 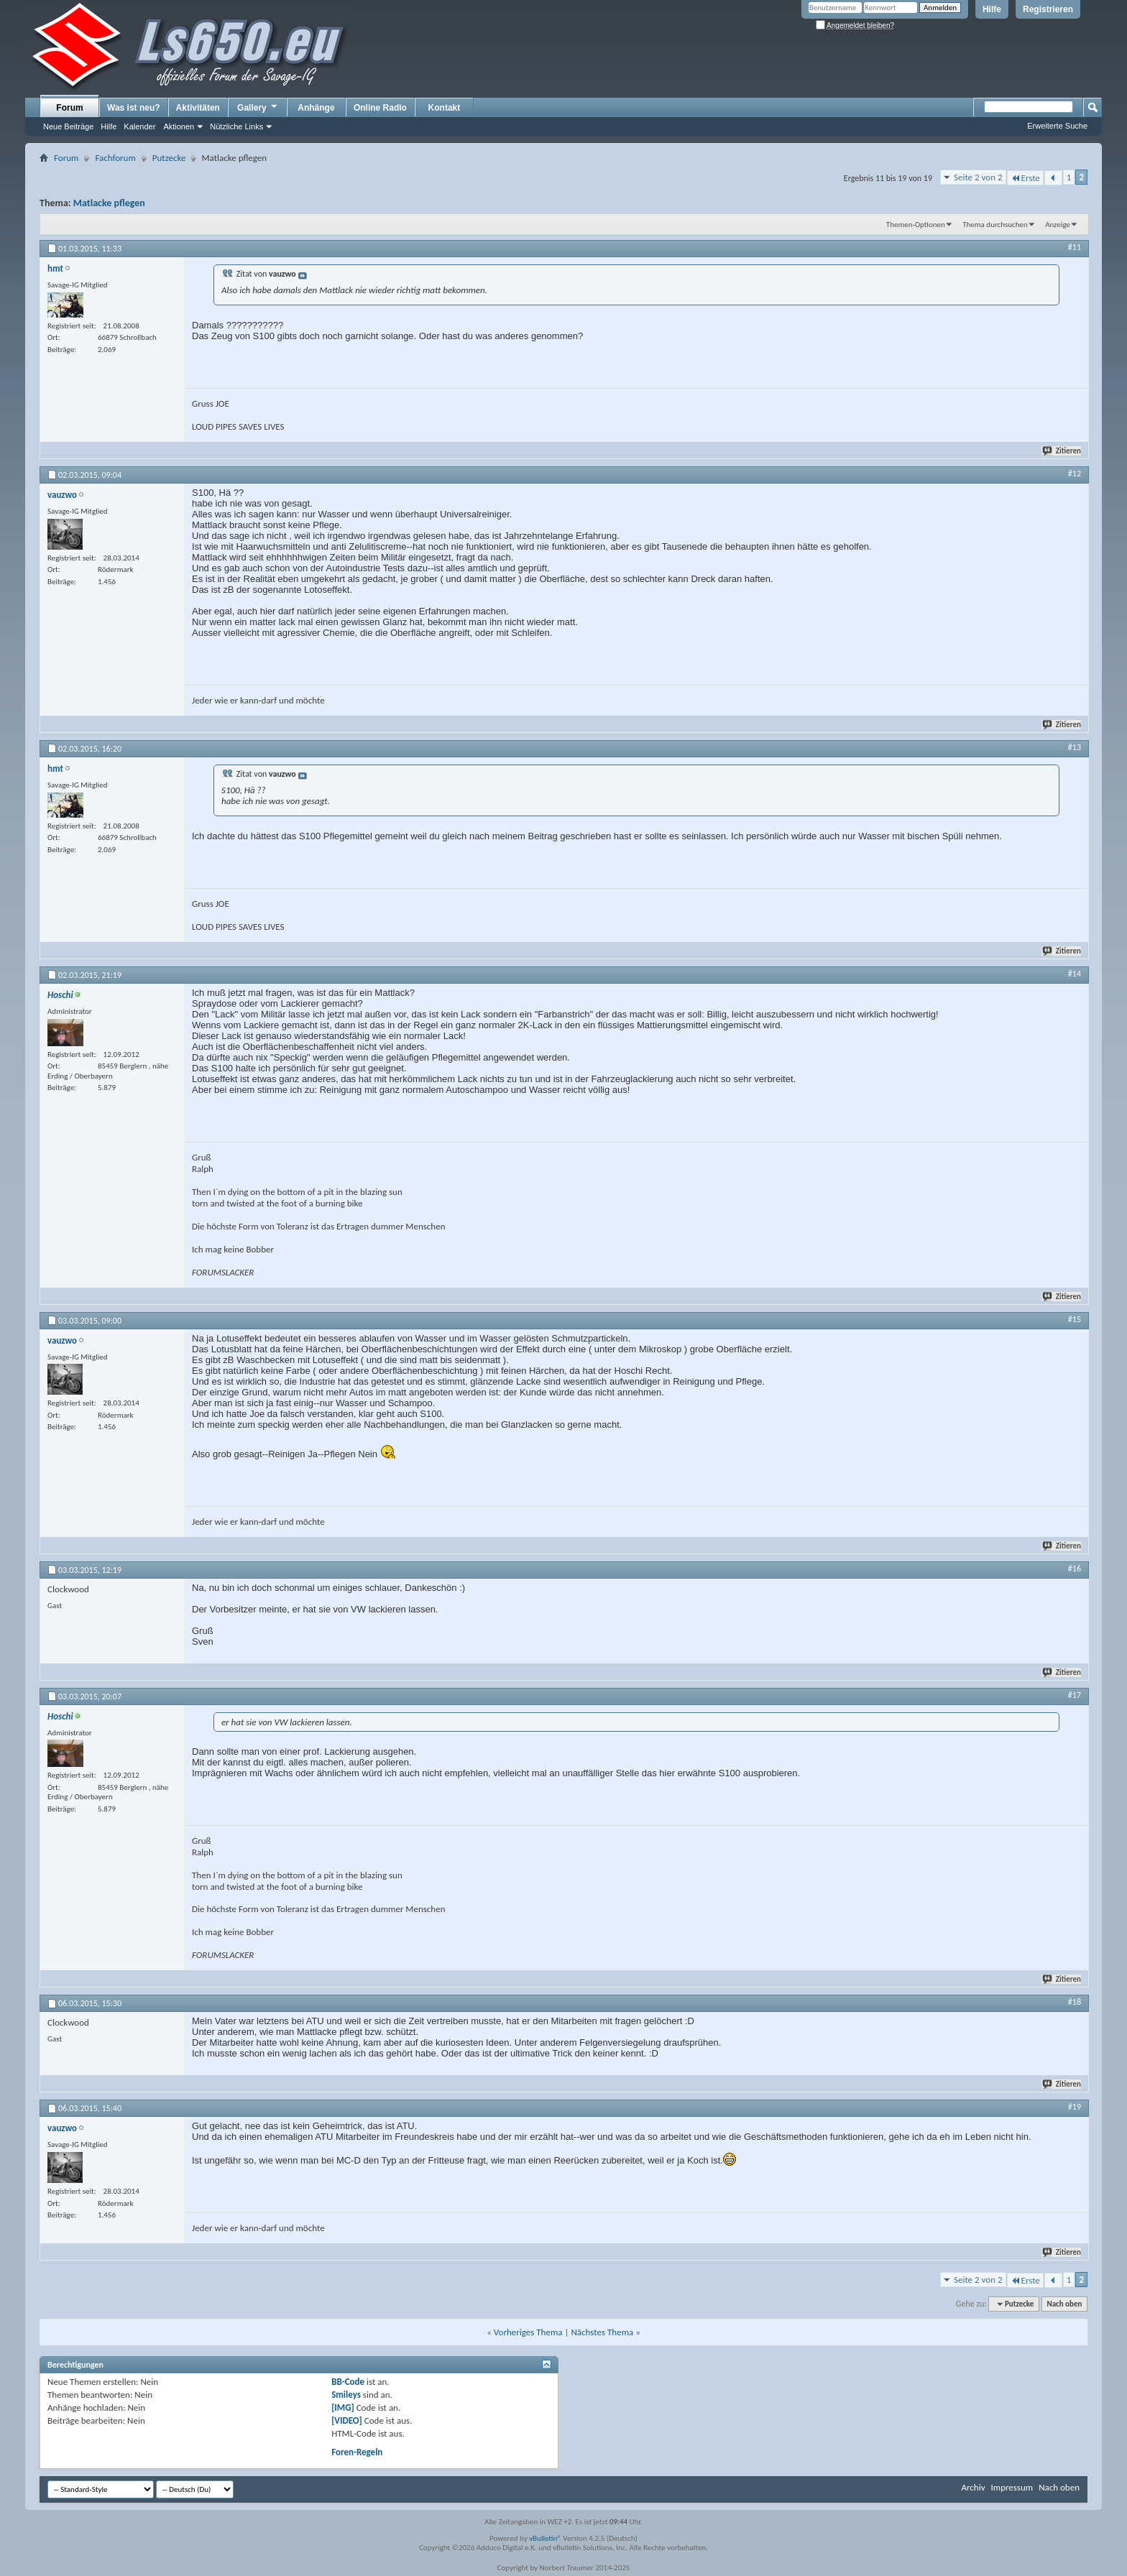 What do you see at coordinates (68, 126) in the screenshot?
I see `Neue Beiträge` at bounding box center [68, 126].